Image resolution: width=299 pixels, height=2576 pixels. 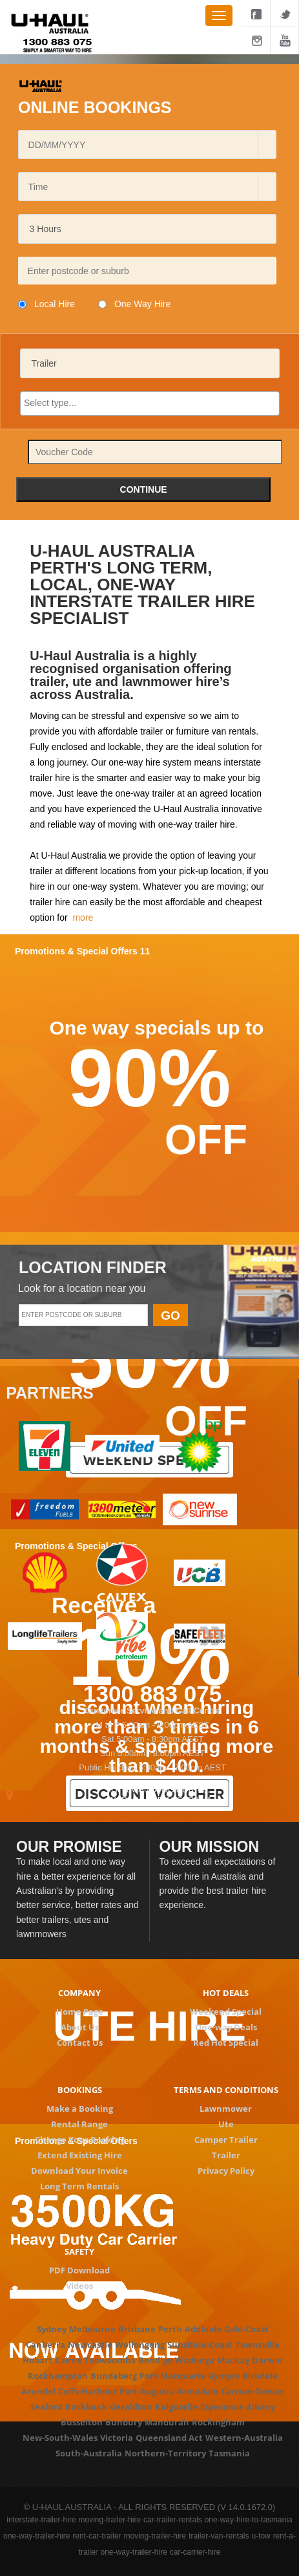 What do you see at coordinates (195, 2552) in the screenshot?
I see `car-carrier-hire` at bounding box center [195, 2552].